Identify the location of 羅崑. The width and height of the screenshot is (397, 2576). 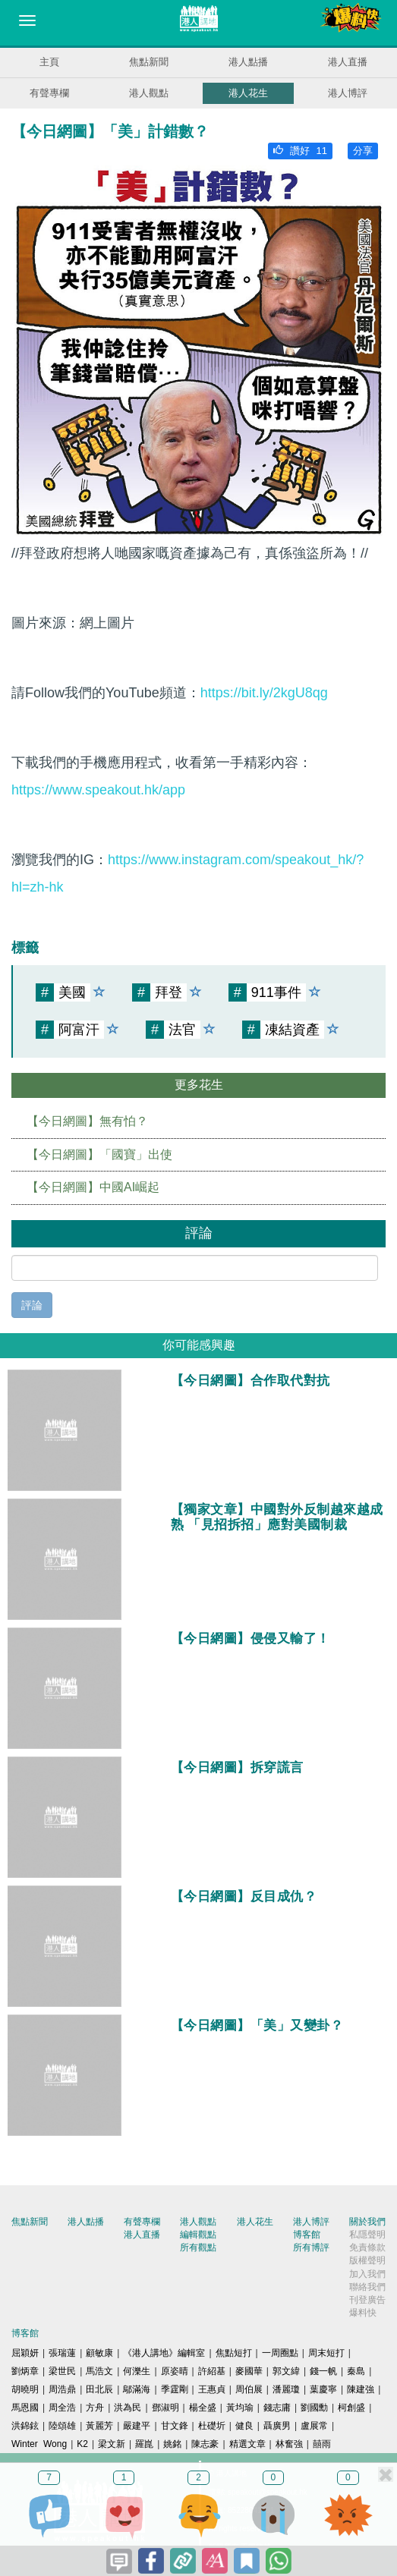
(144, 2444).